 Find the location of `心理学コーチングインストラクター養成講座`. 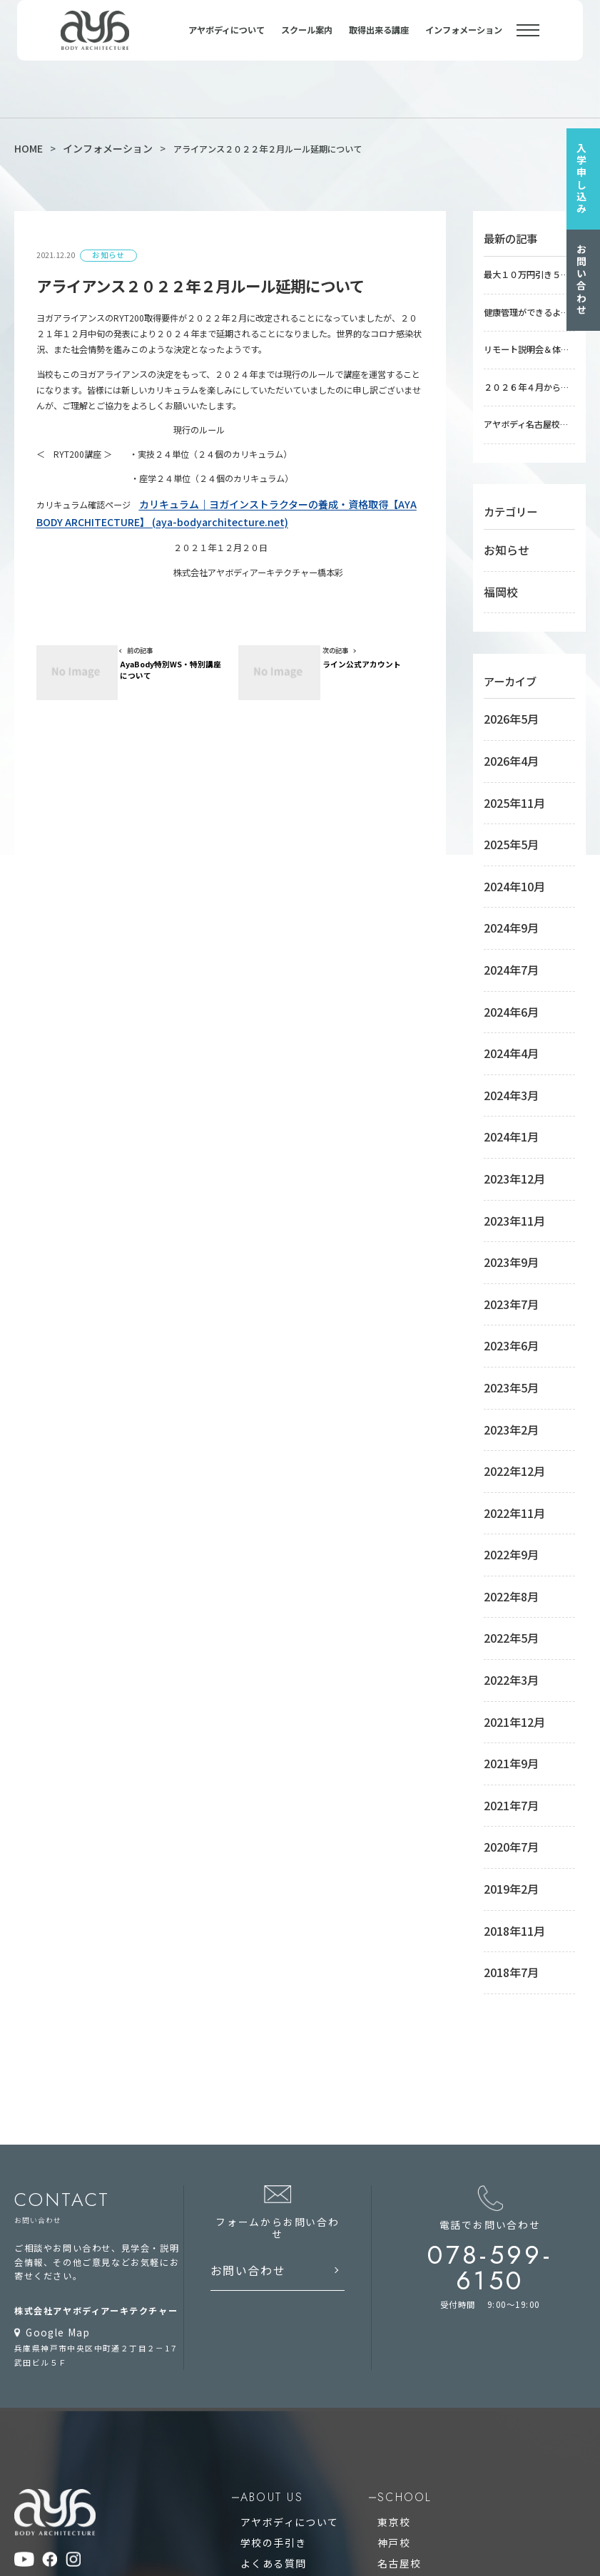

心理学コーチングインストラクター養成講座 is located at coordinates (453, 2468).